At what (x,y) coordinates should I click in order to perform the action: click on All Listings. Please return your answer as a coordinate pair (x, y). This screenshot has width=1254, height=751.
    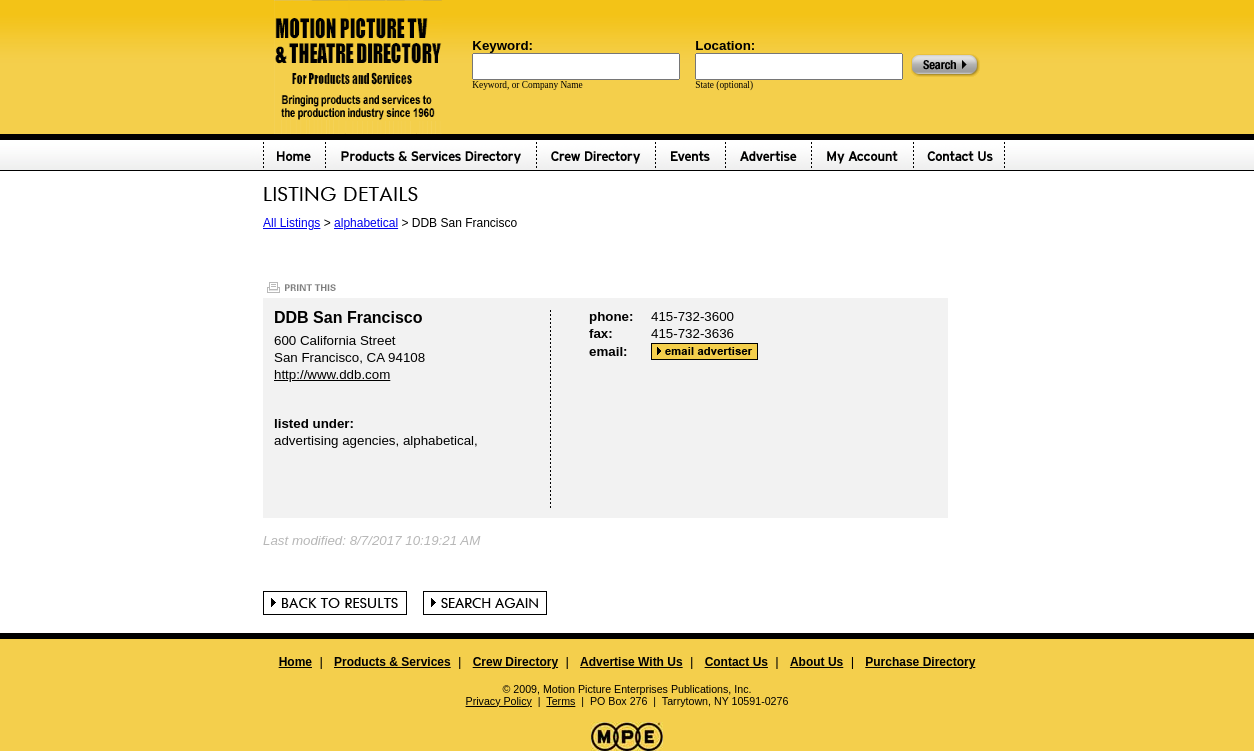
    Looking at the image, I should click on (291, 223).